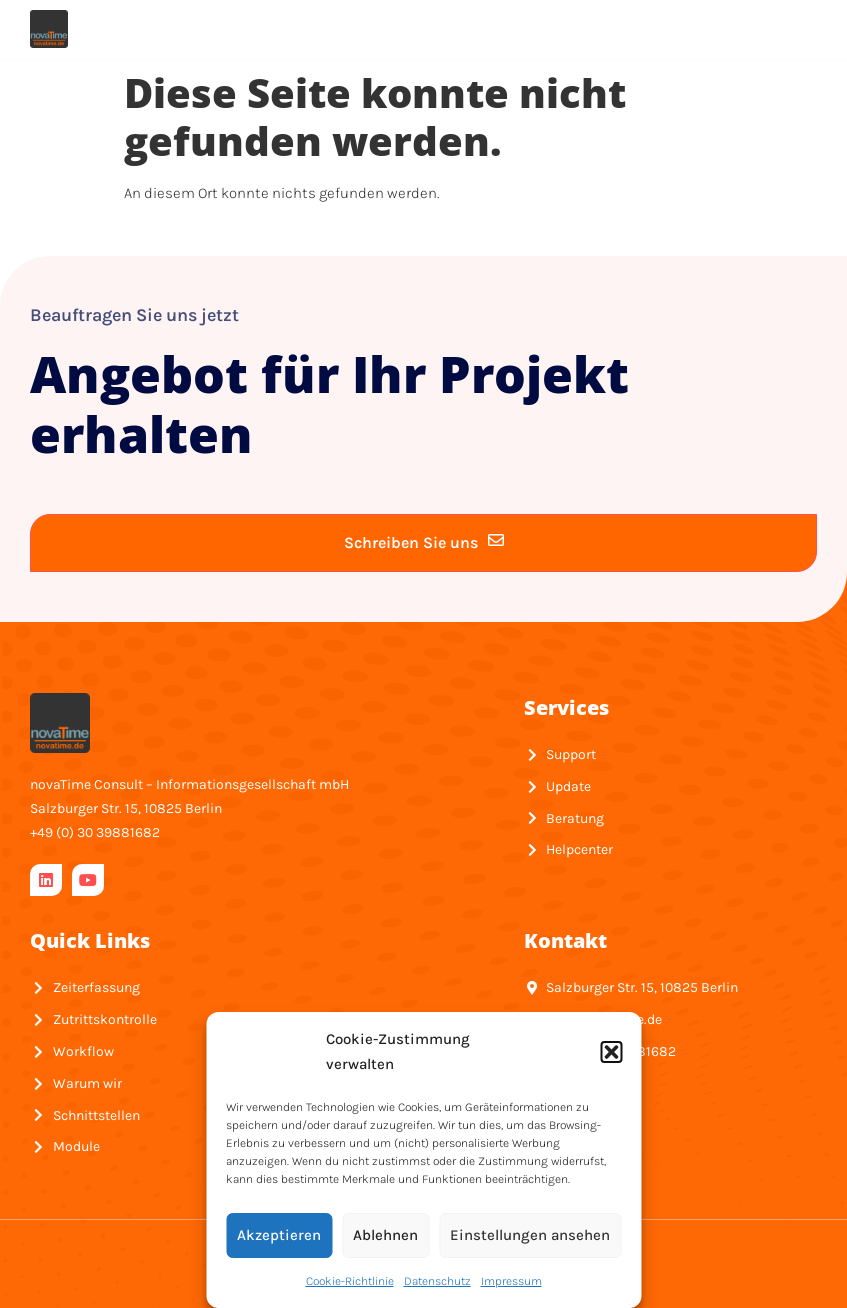 This screenshot has height=1308, width=847. Describe the element at coordinates (424, 542) in the screenshot. I see `Schreiben Sie uns` at that location.